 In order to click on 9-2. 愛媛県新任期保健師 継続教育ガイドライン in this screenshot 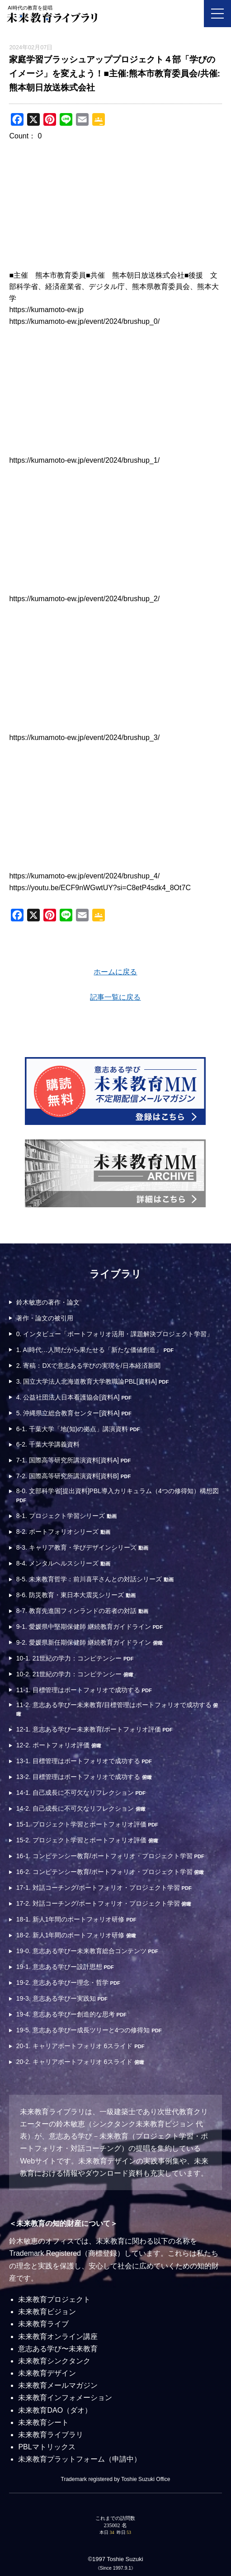, I will do `click(89, 1642)`.